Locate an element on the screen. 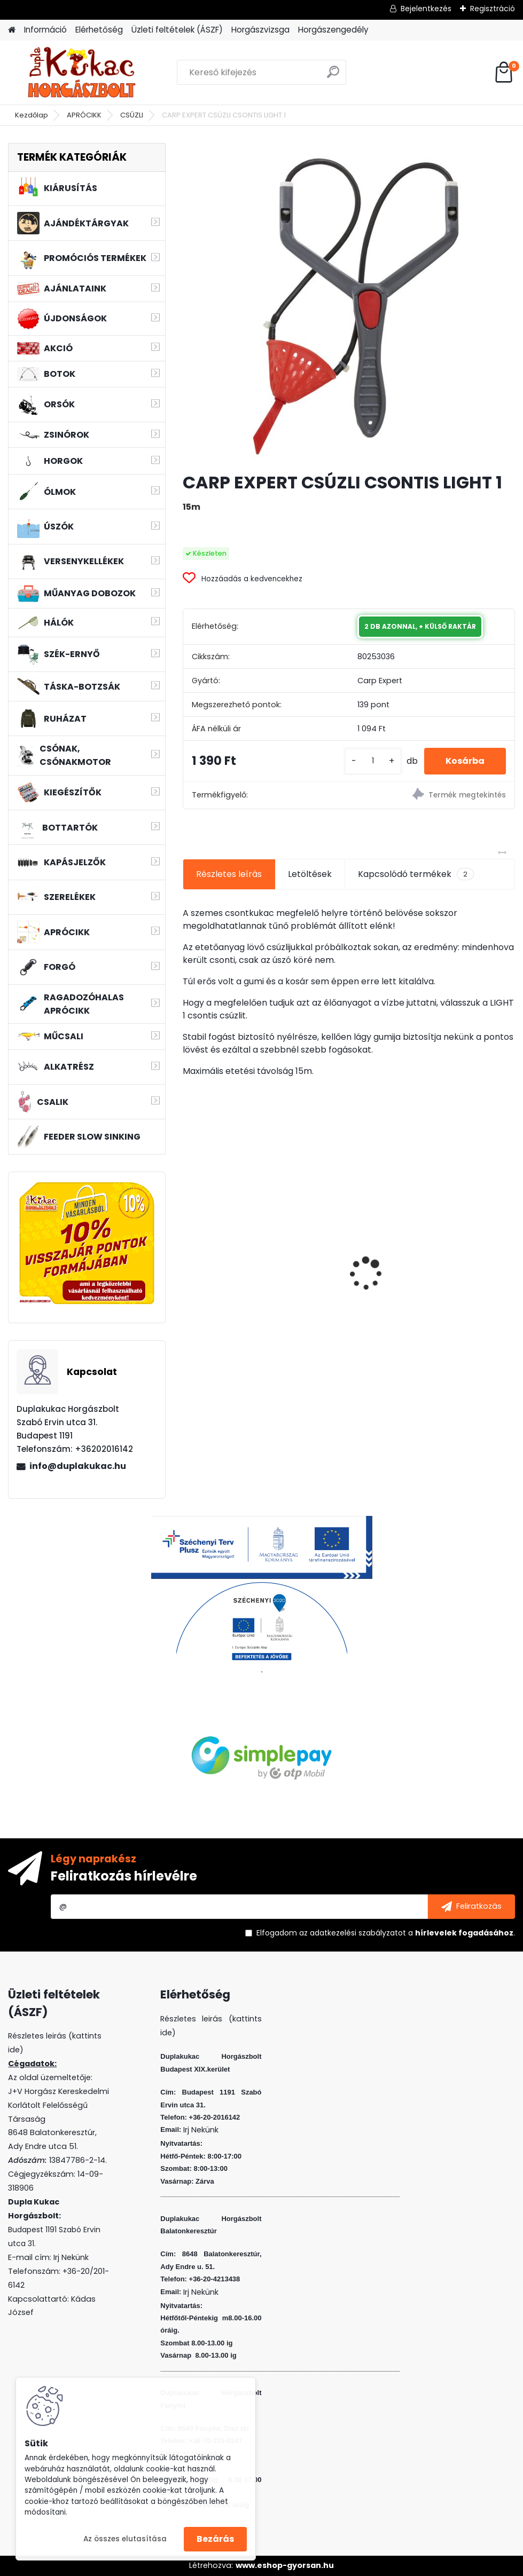 The width and height of the screenshot is (523, 2576). Irj Nekünk is located at coordinates (71, 2257).